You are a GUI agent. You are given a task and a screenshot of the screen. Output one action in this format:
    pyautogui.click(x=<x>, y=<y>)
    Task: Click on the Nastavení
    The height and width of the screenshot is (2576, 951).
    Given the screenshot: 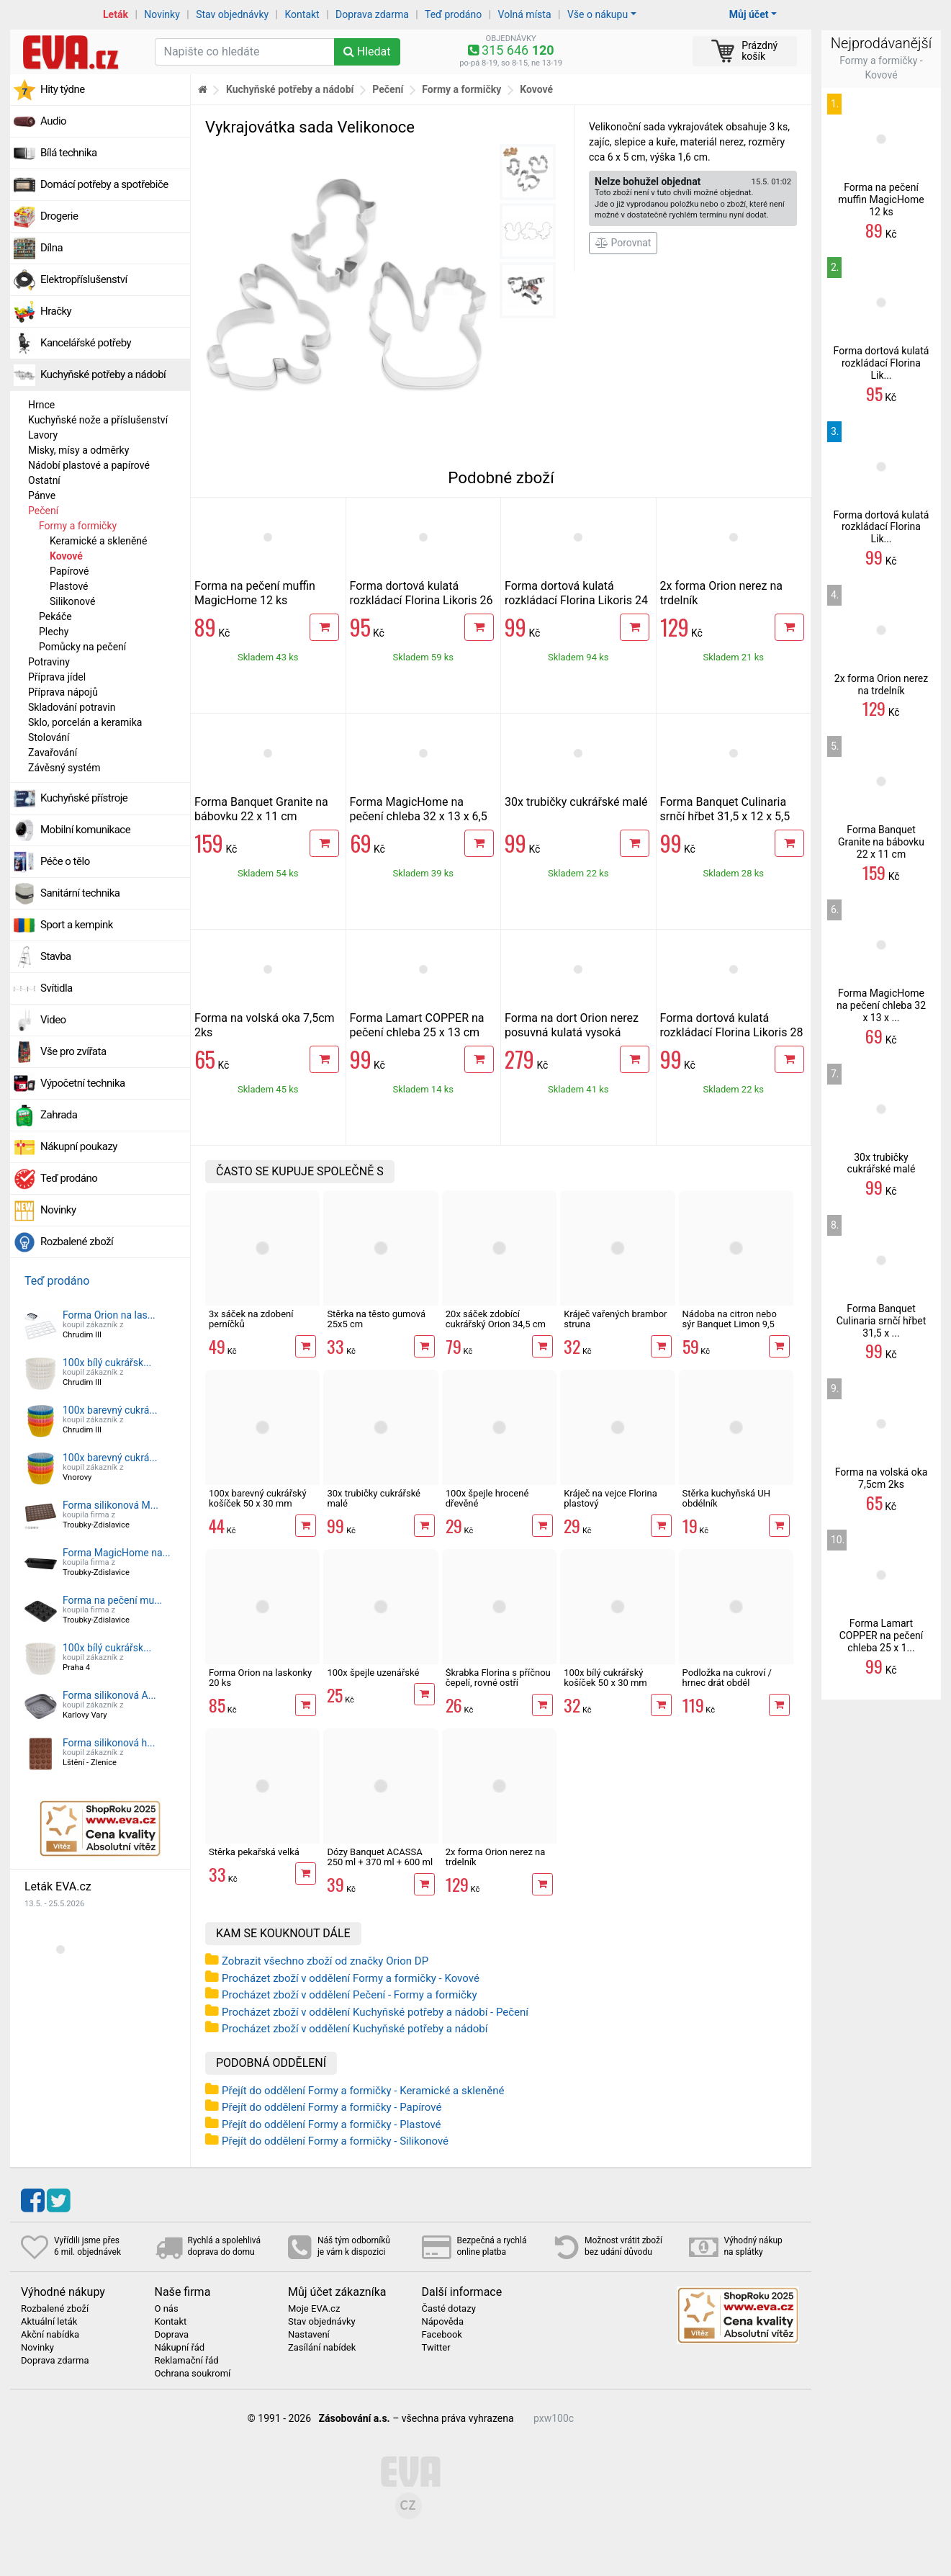 What is the action you would take?
    pyautogui.click(x=309, y=2335)
    